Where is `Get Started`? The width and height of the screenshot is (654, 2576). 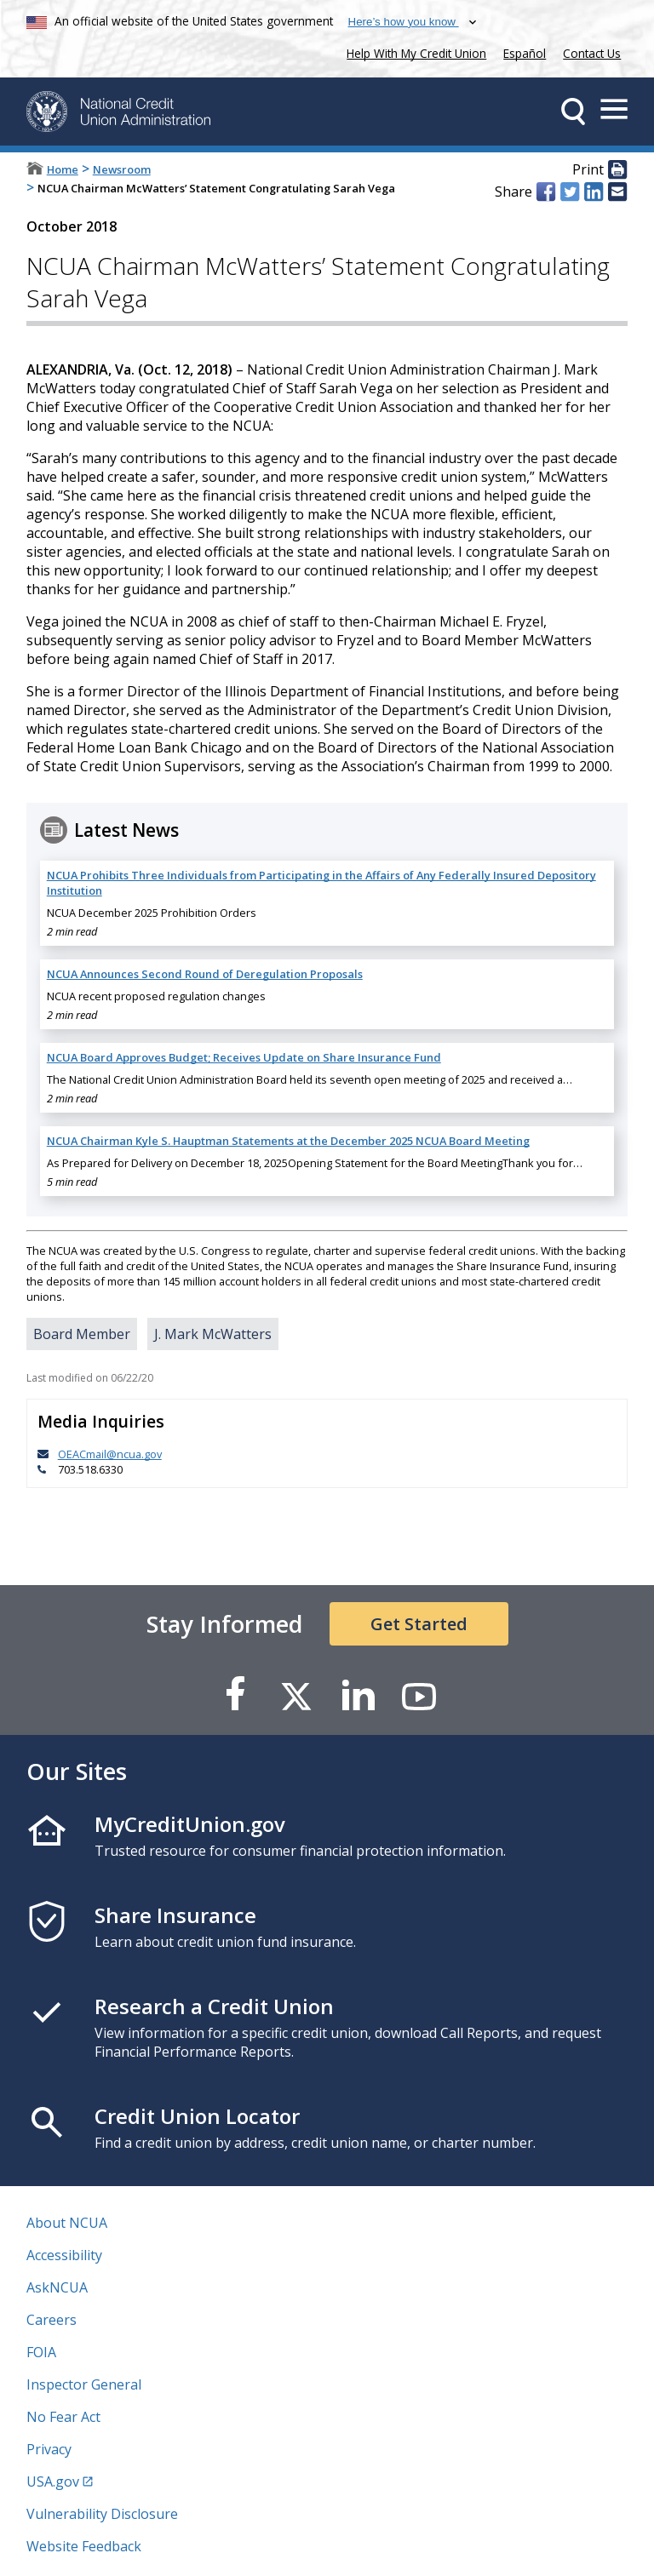
Get Started is located at coordinates (419, 1623).